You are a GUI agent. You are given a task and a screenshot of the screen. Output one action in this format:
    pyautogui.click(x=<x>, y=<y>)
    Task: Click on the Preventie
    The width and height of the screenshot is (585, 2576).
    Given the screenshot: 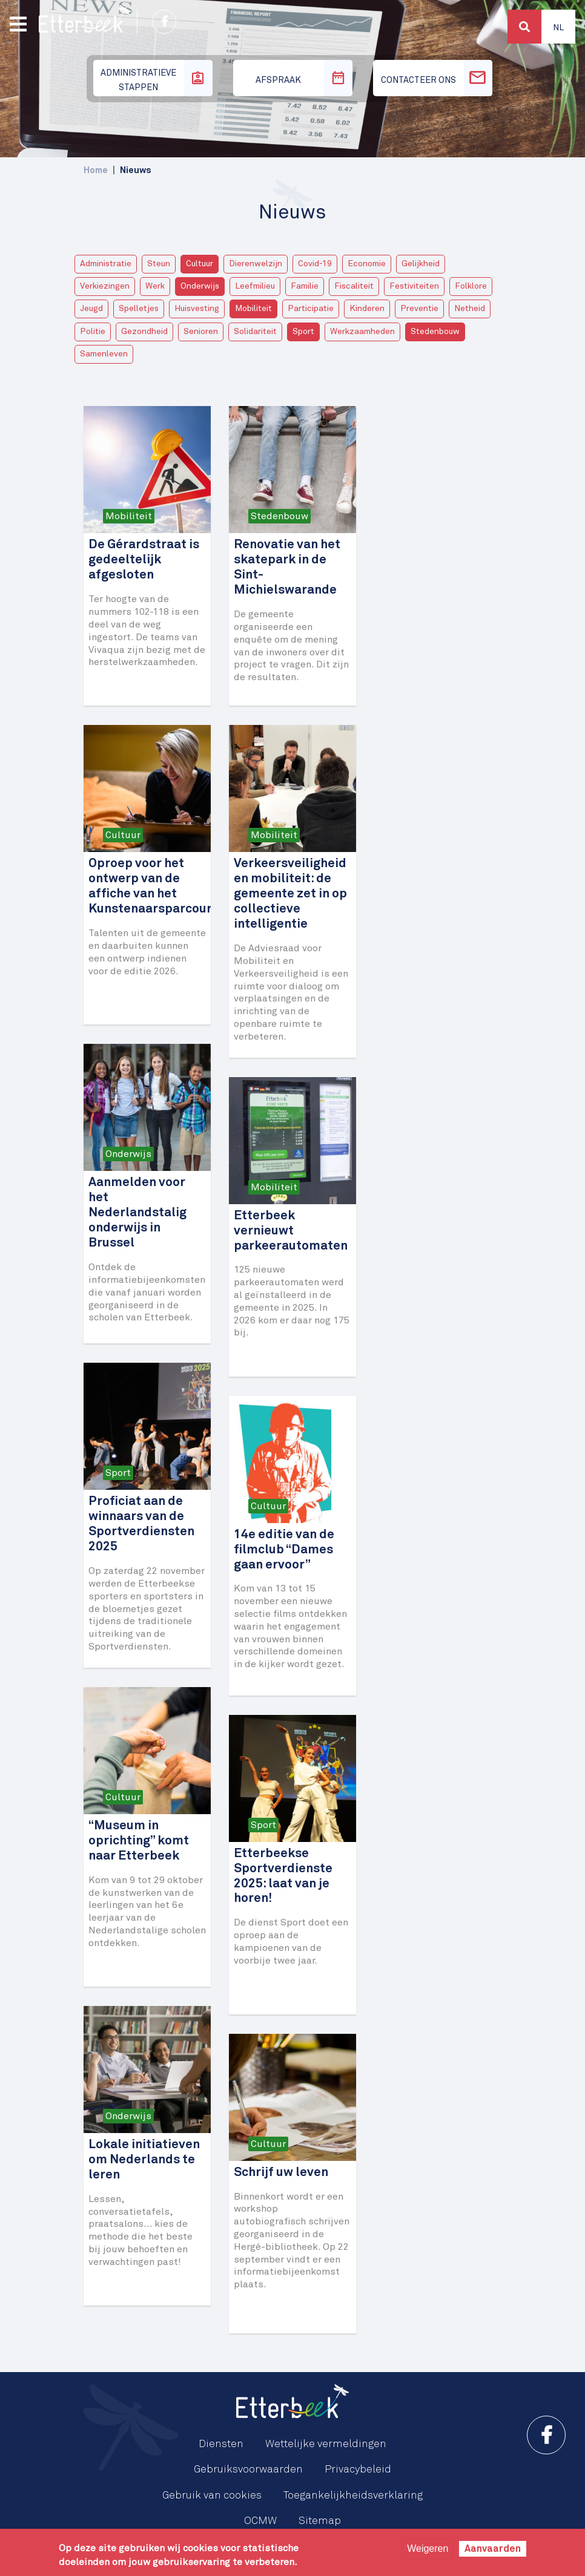 What is the action you would take?
    pyautogui.click(x=419, y=308)
    